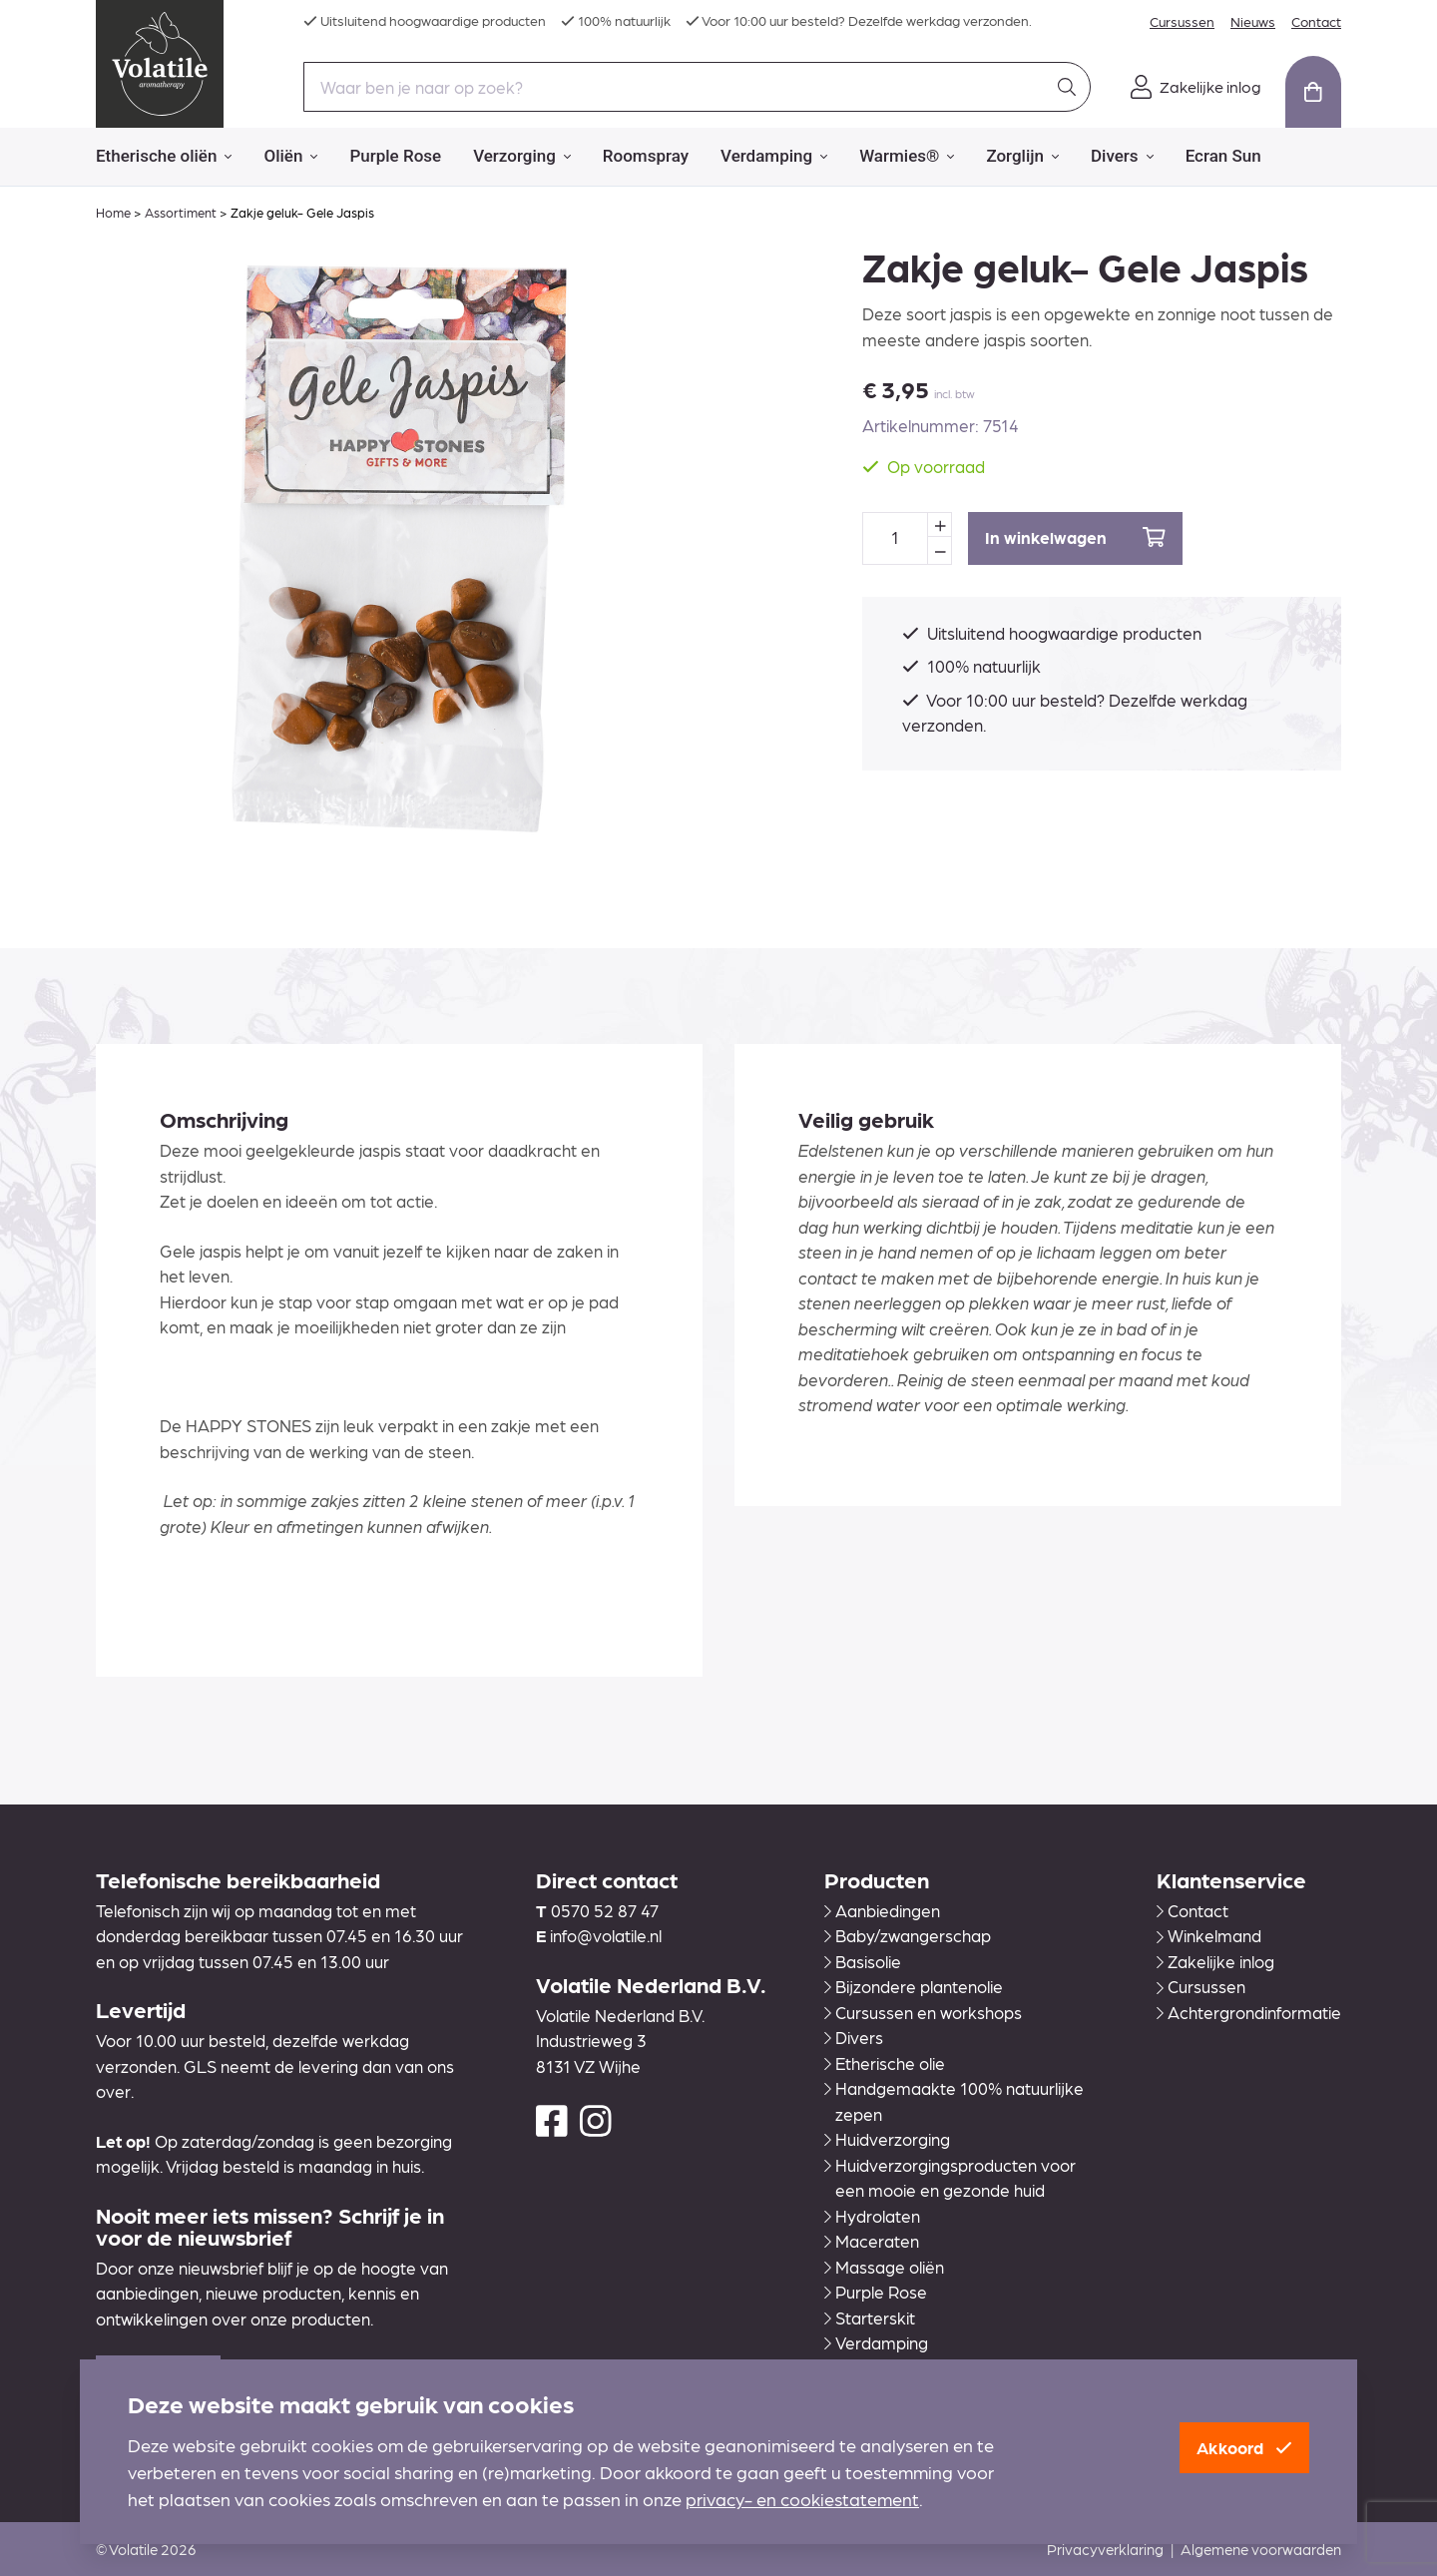 Image resolution: width=1437 pixels, height=2576 pixels. Describe the element at coordinates (884, 2267) in the screenshot. I see `Massage oliën` at that location.